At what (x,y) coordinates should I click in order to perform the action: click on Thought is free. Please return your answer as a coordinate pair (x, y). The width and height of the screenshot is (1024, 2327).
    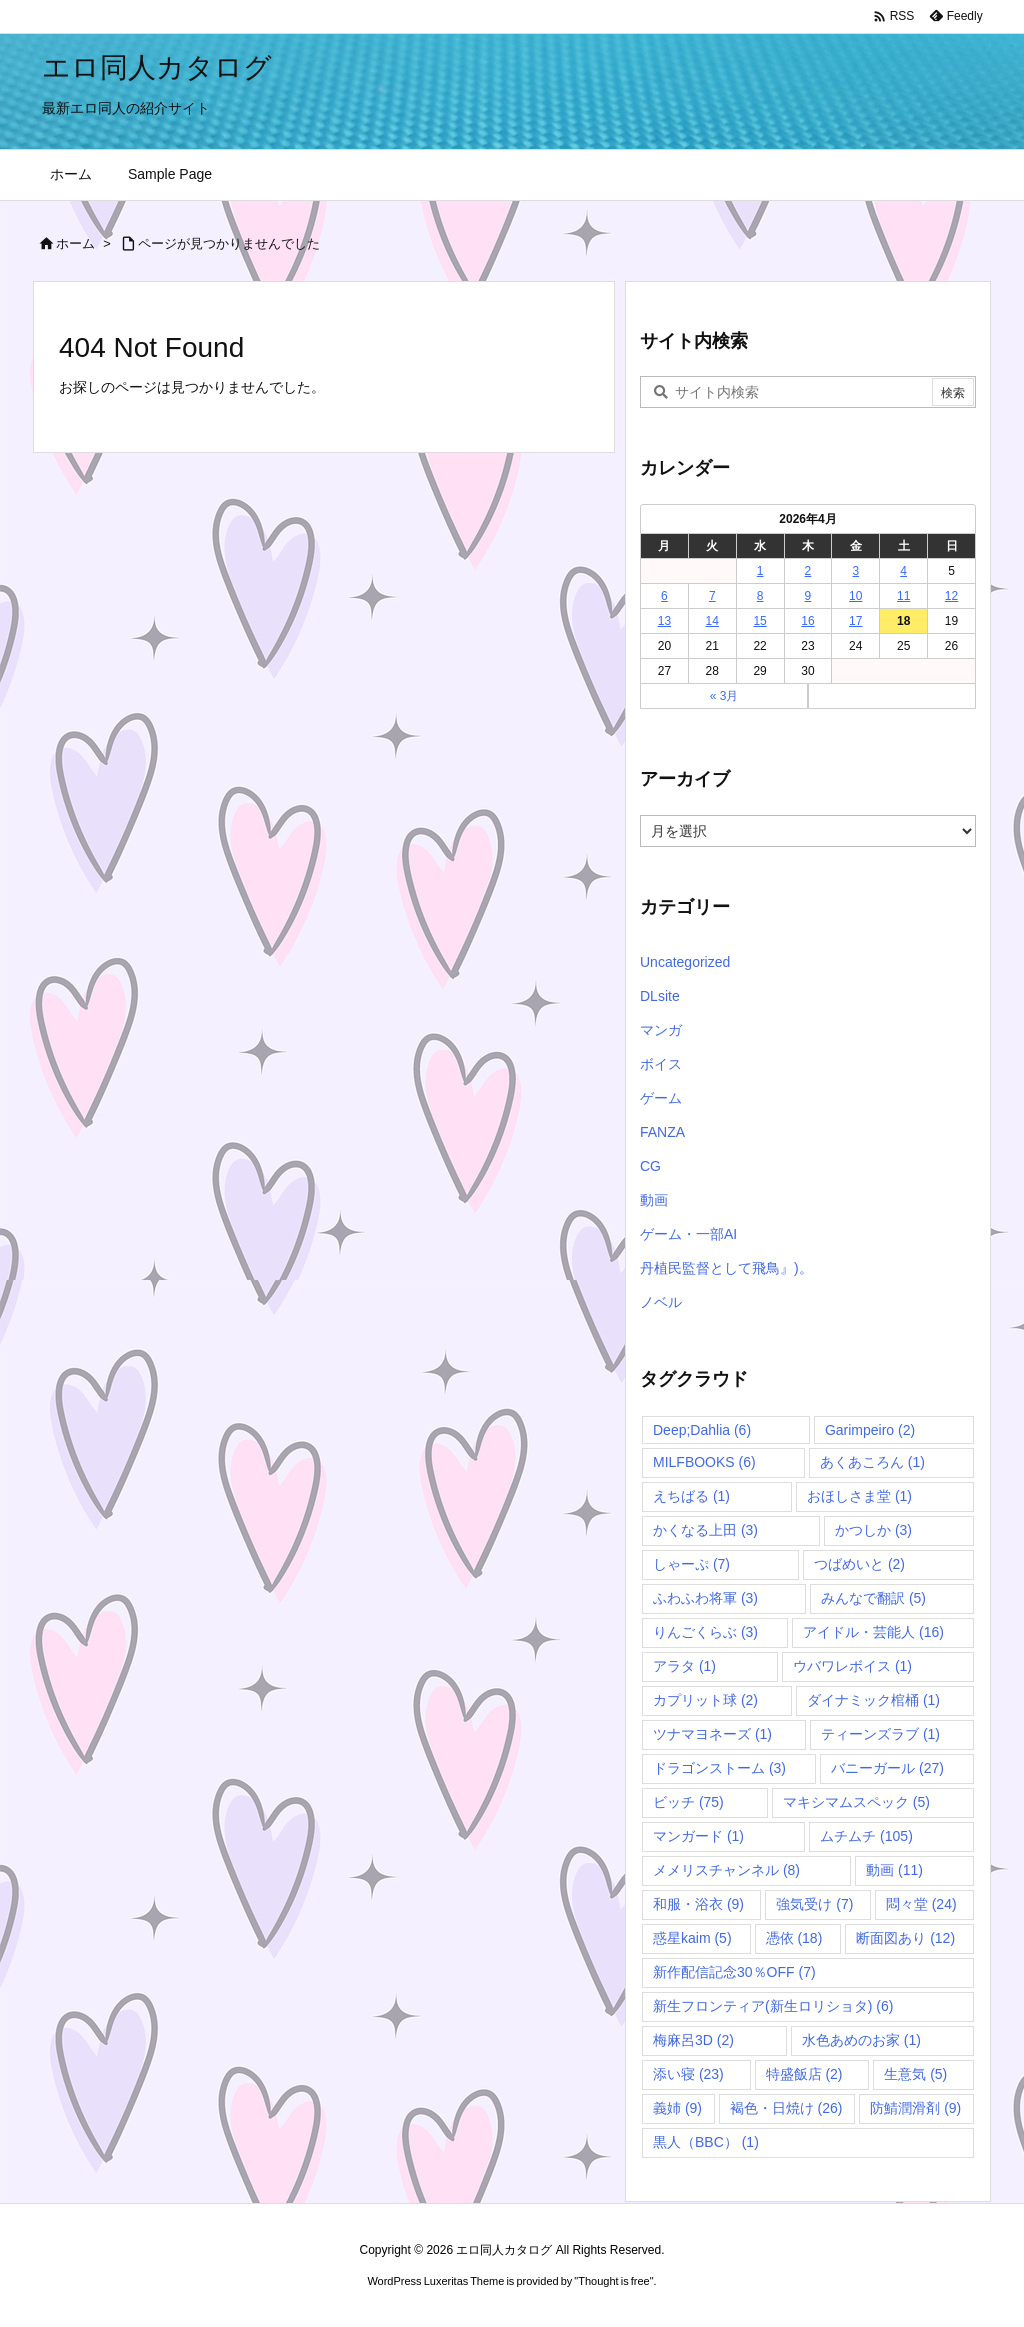
    Looking at the image, I should click on (613, 2281).